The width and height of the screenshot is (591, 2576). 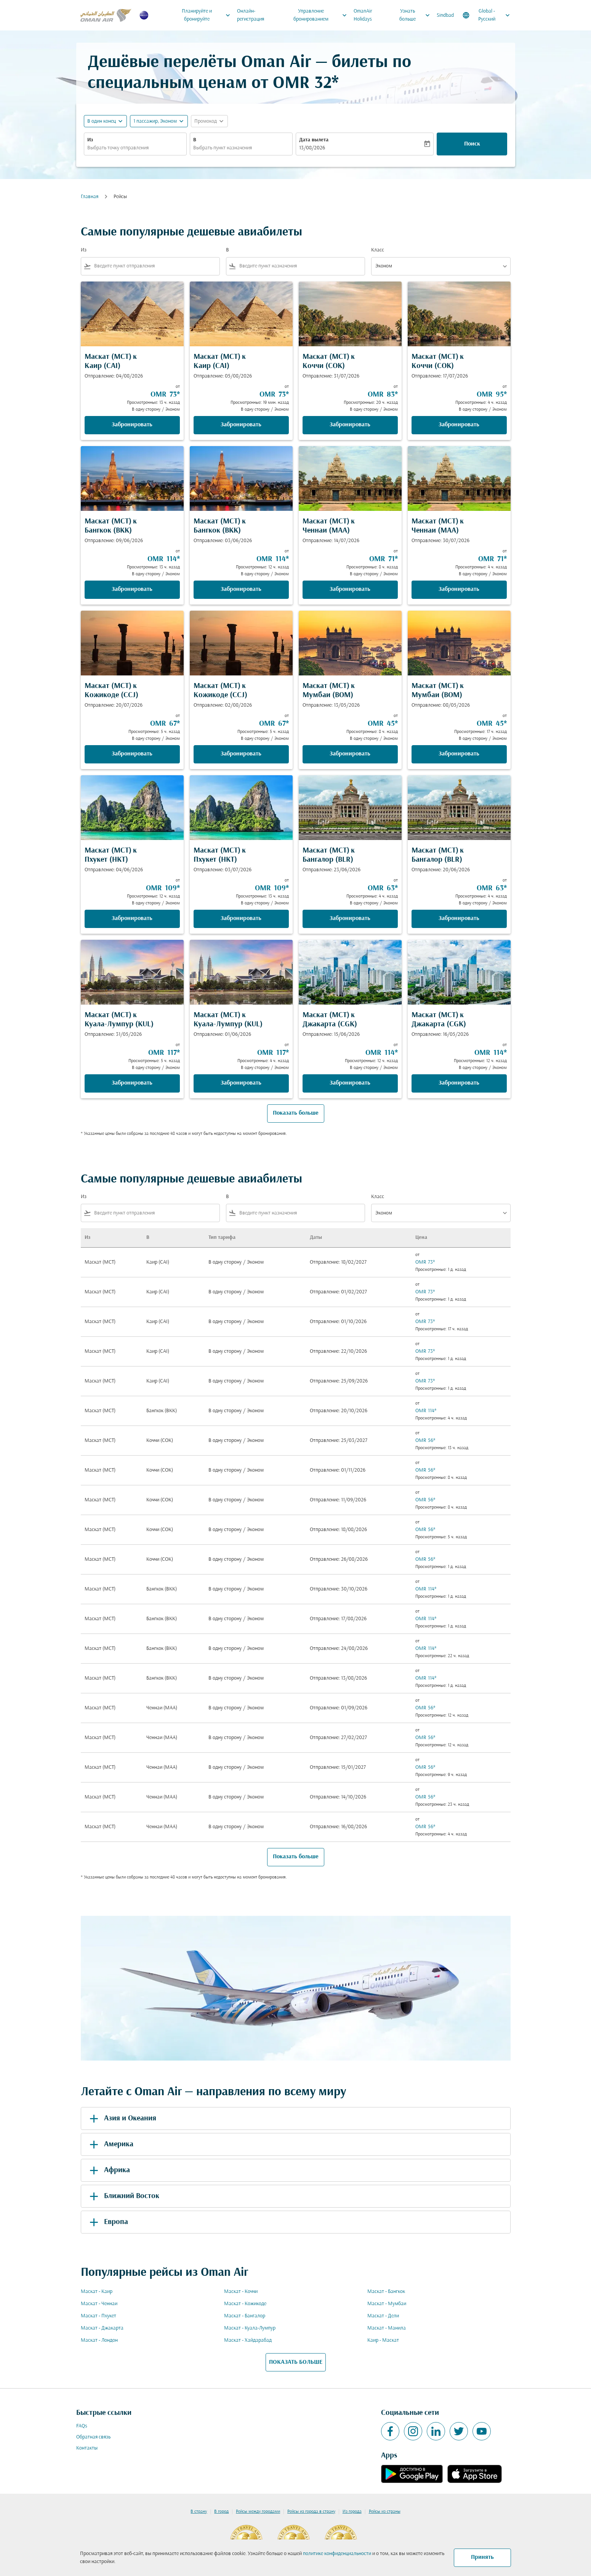 I want to click on Поиск, so click(x=472, y=144).